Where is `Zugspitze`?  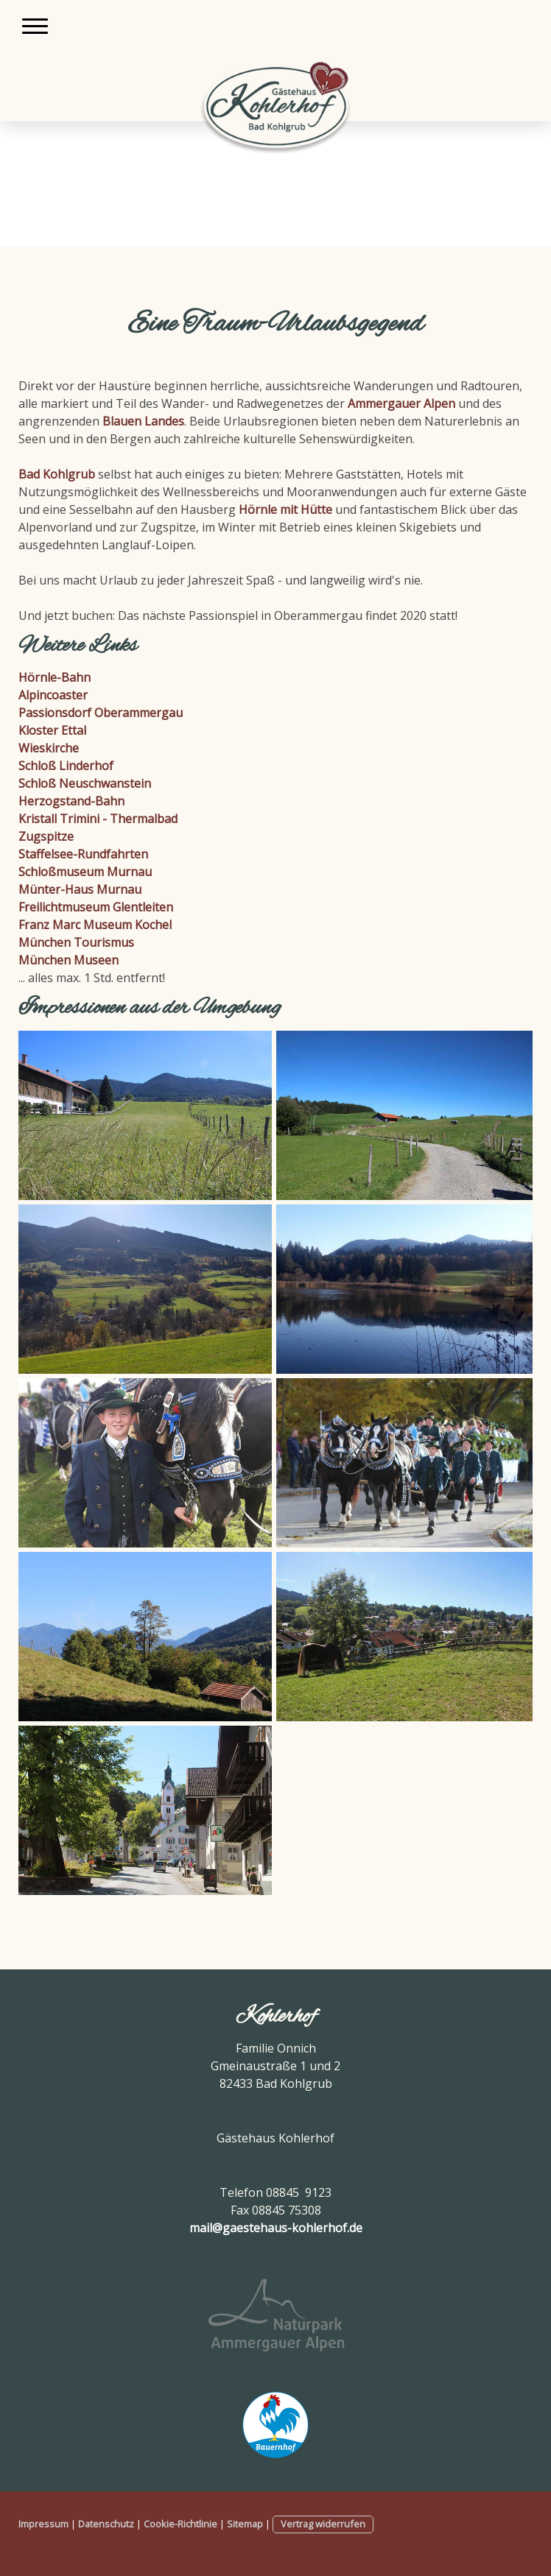 Zugspitze is located at coordinates (46, 836).